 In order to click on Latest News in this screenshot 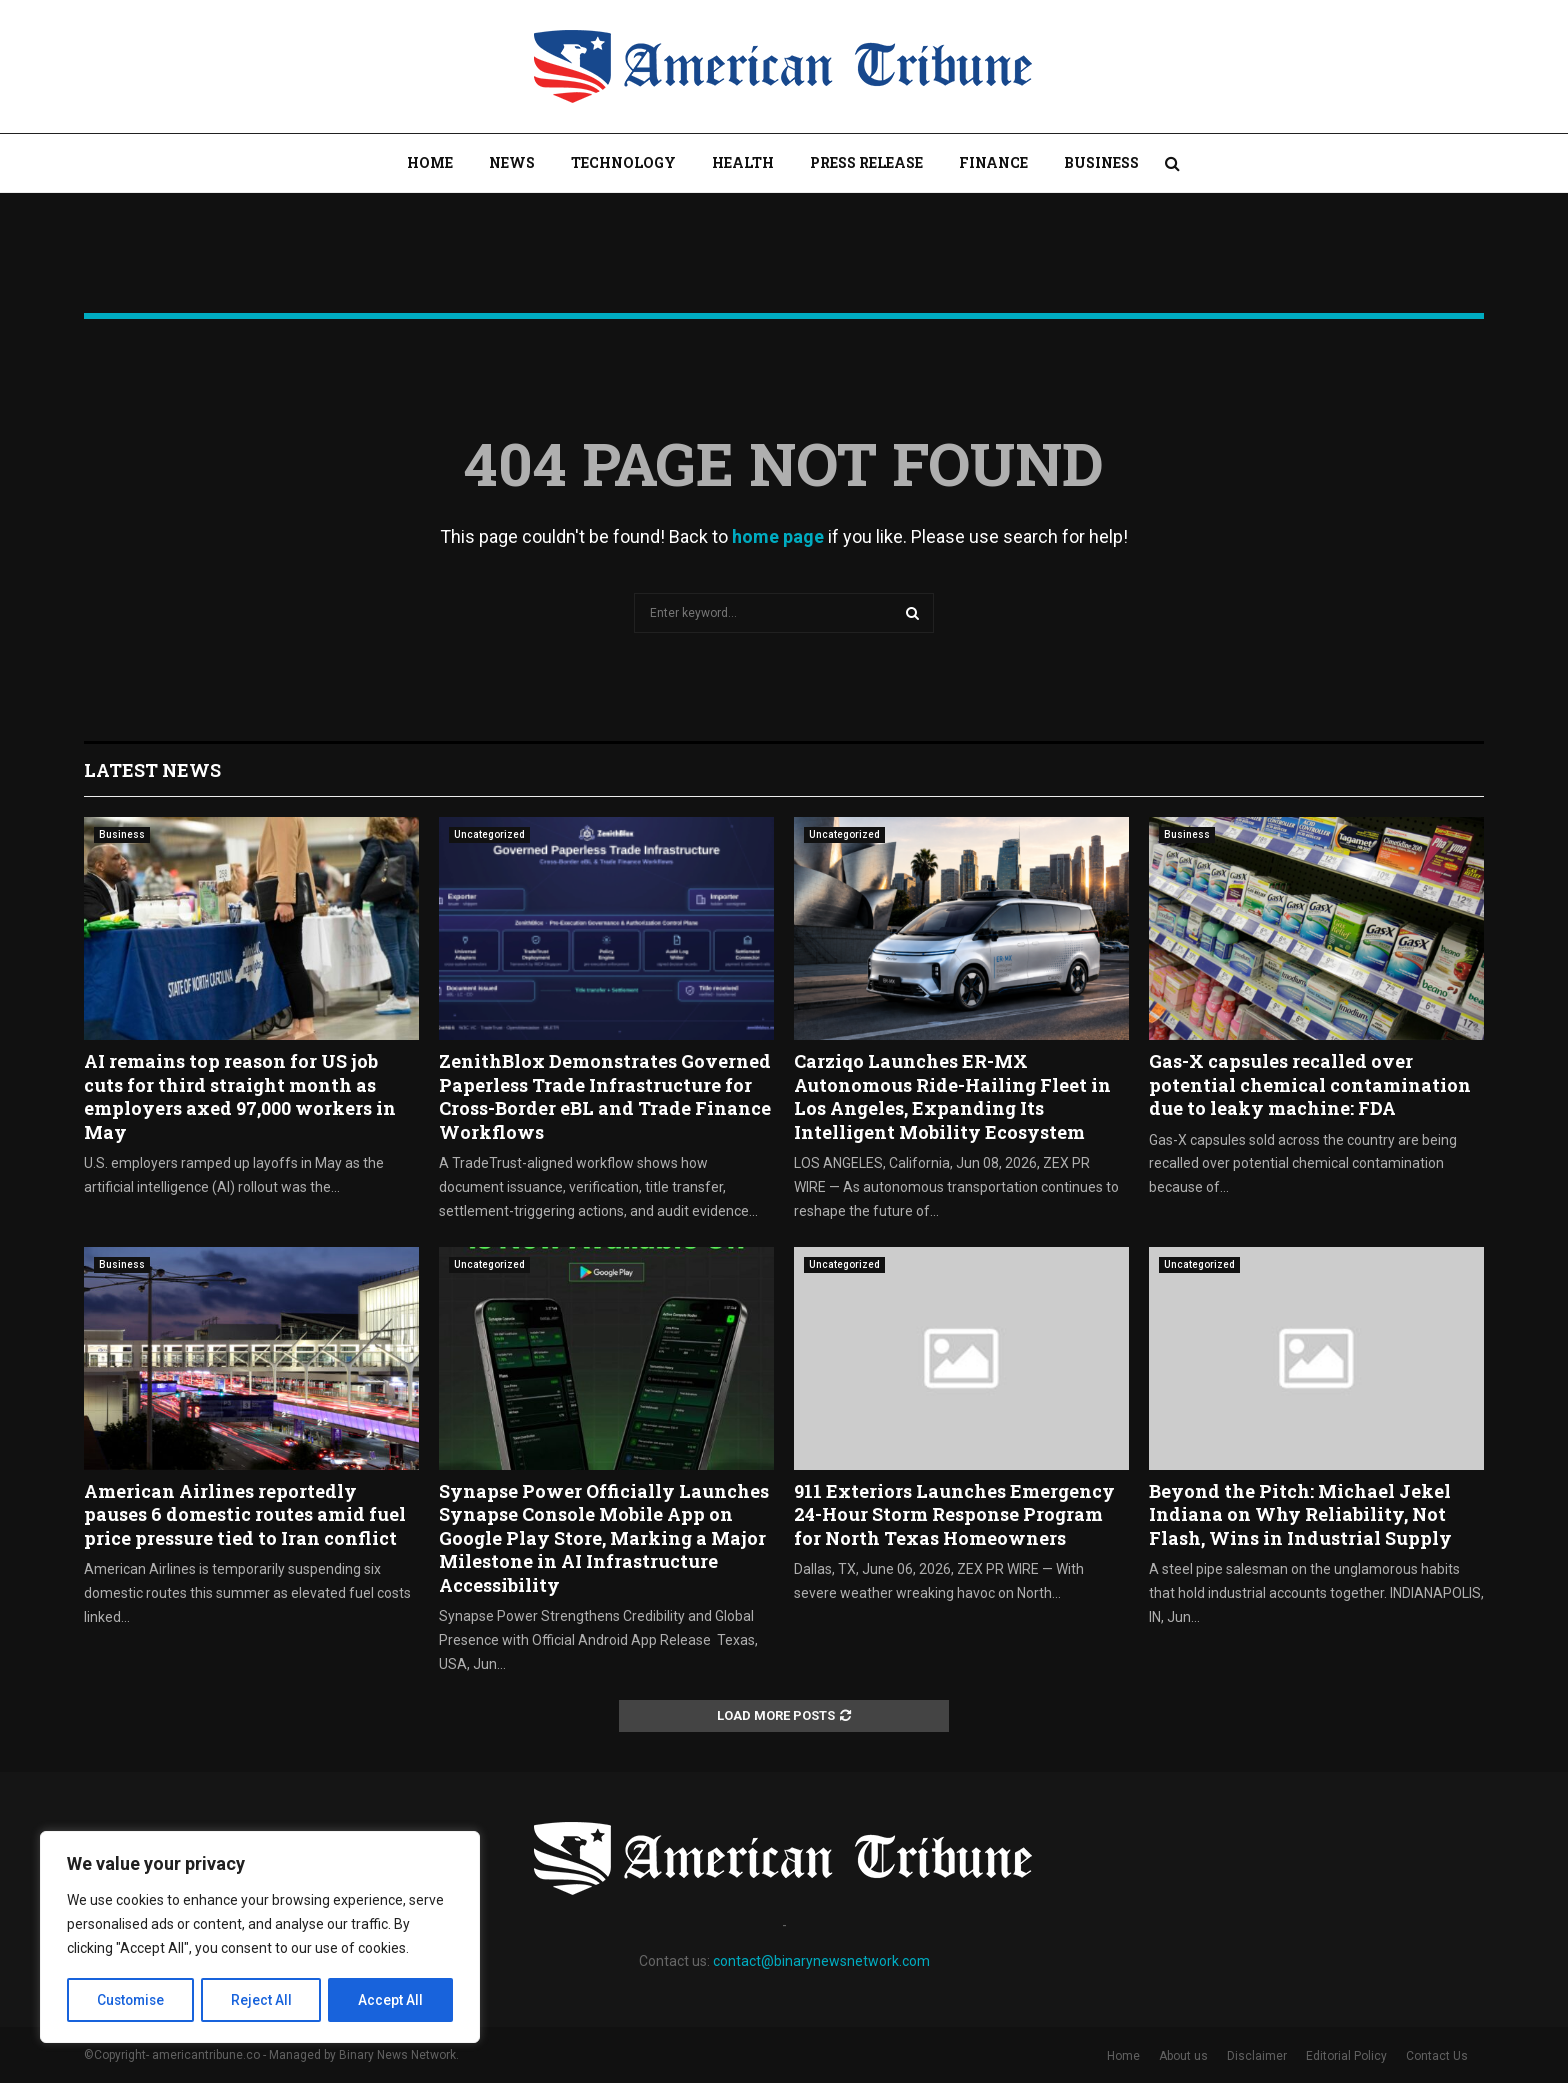, I will do `click(152, 770)`.